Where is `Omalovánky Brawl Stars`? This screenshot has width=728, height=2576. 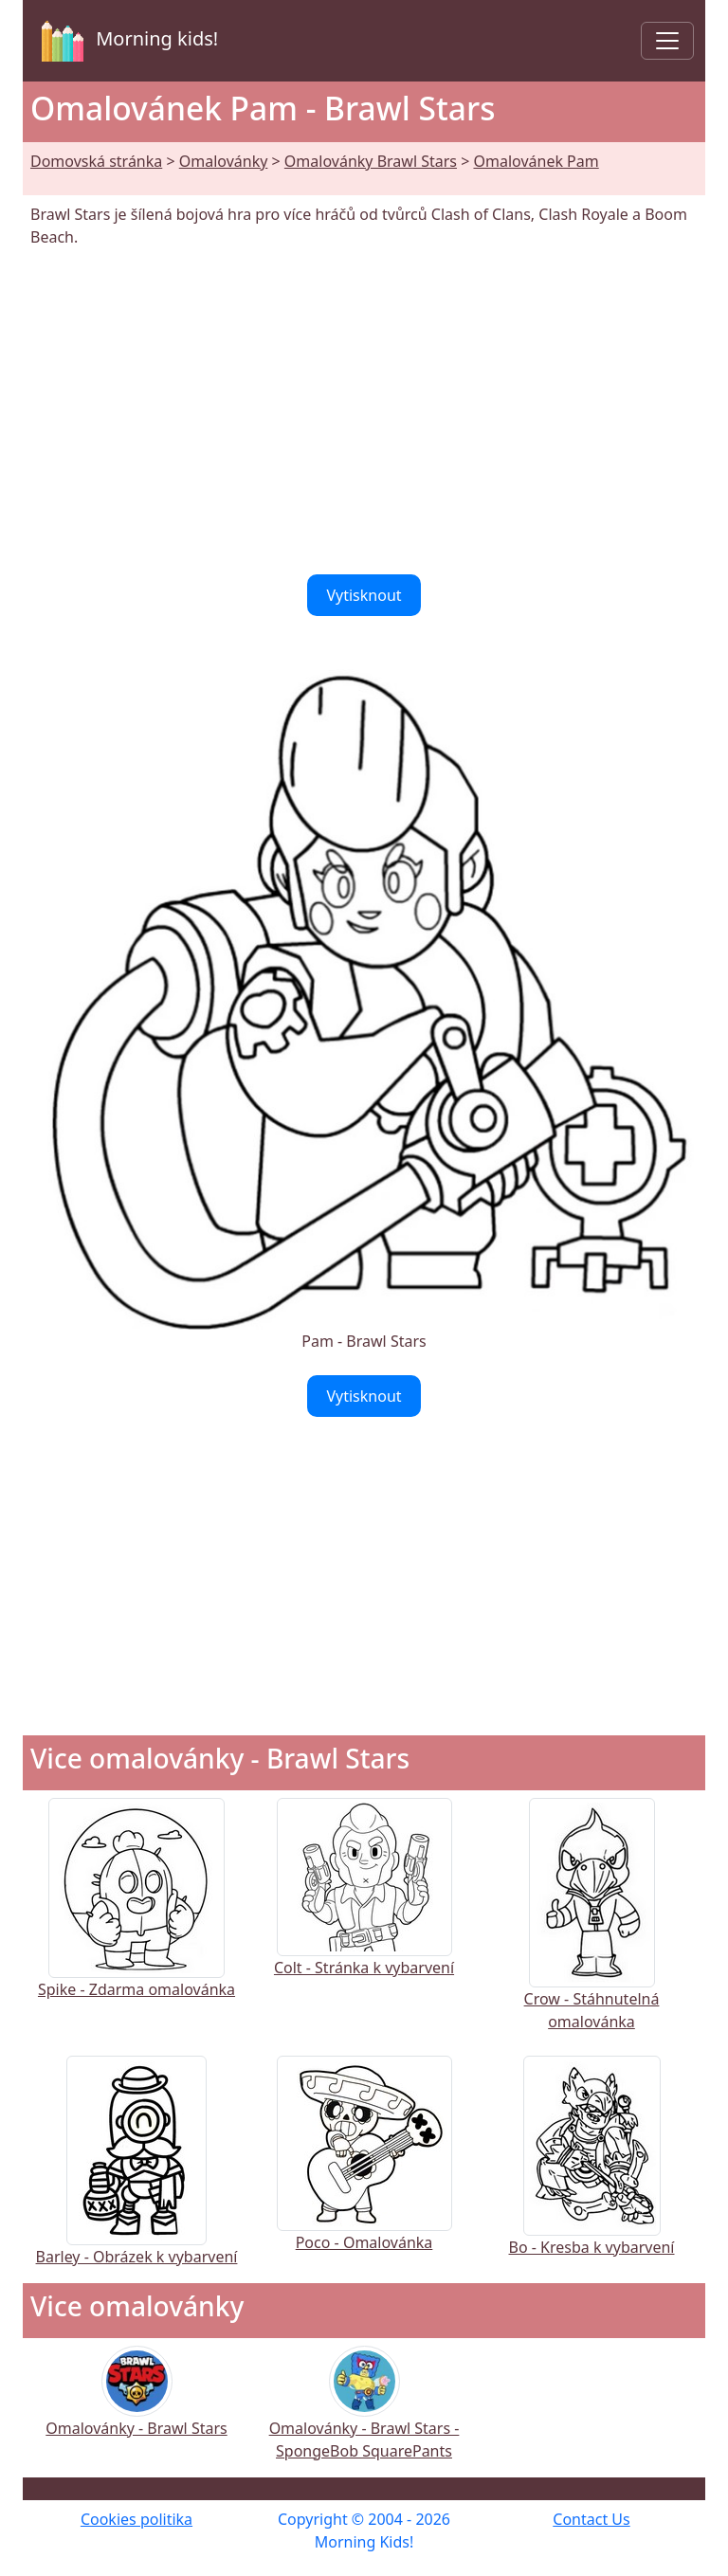 Omalovánky Brawl Stars is located at coordinates (370, 161).